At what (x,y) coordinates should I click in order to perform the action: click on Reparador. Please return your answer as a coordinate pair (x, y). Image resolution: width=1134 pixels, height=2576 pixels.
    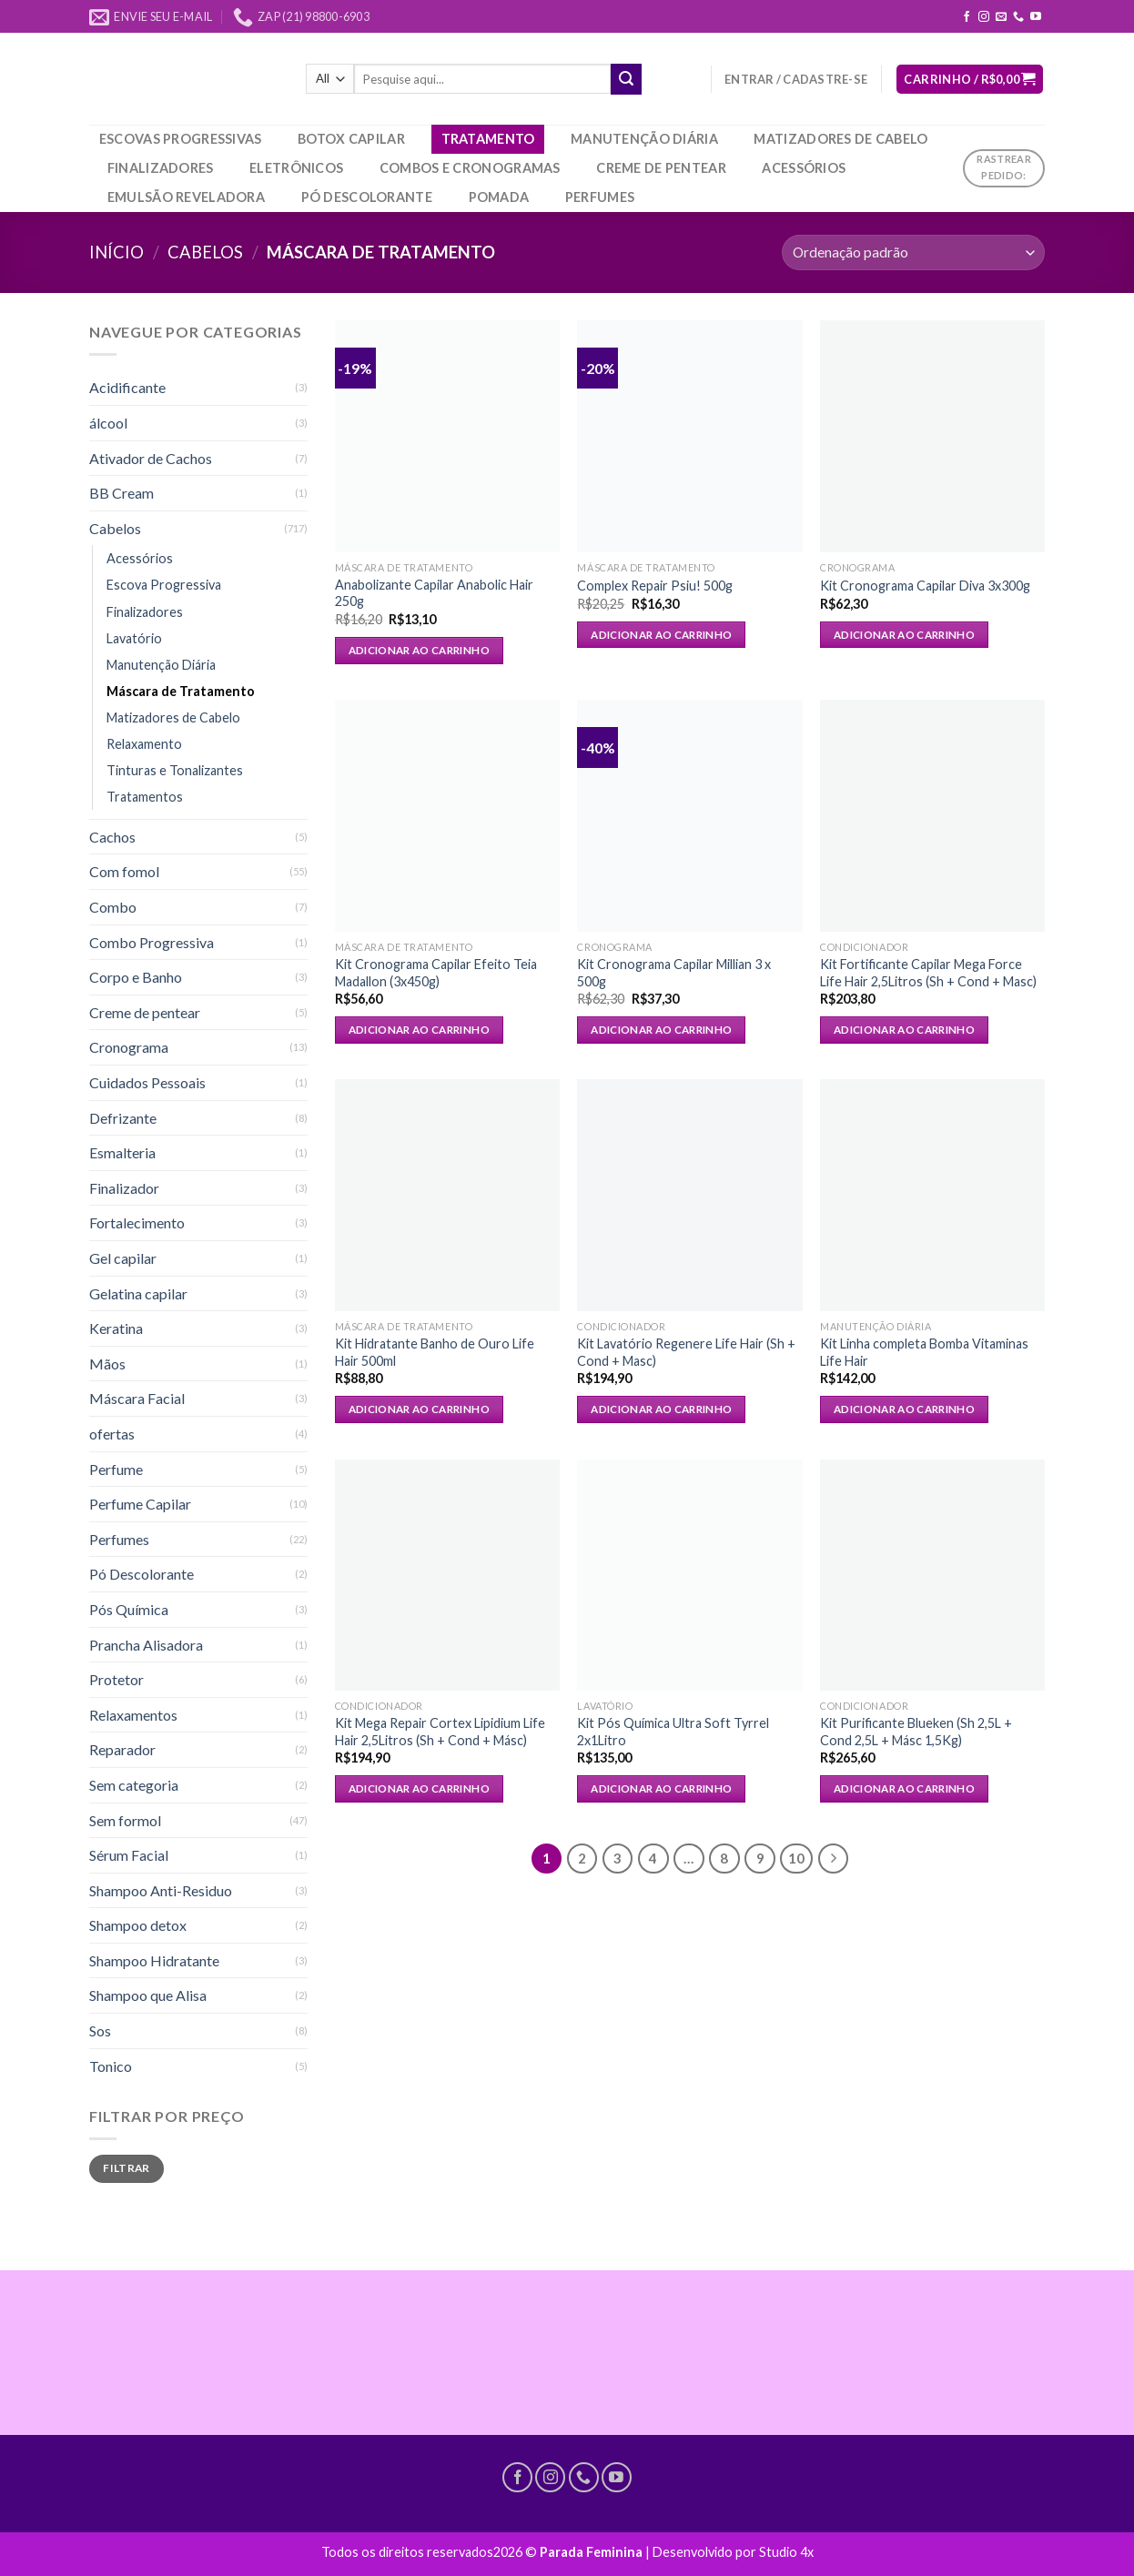
    Looking at the image, I should click on (122, 1749).